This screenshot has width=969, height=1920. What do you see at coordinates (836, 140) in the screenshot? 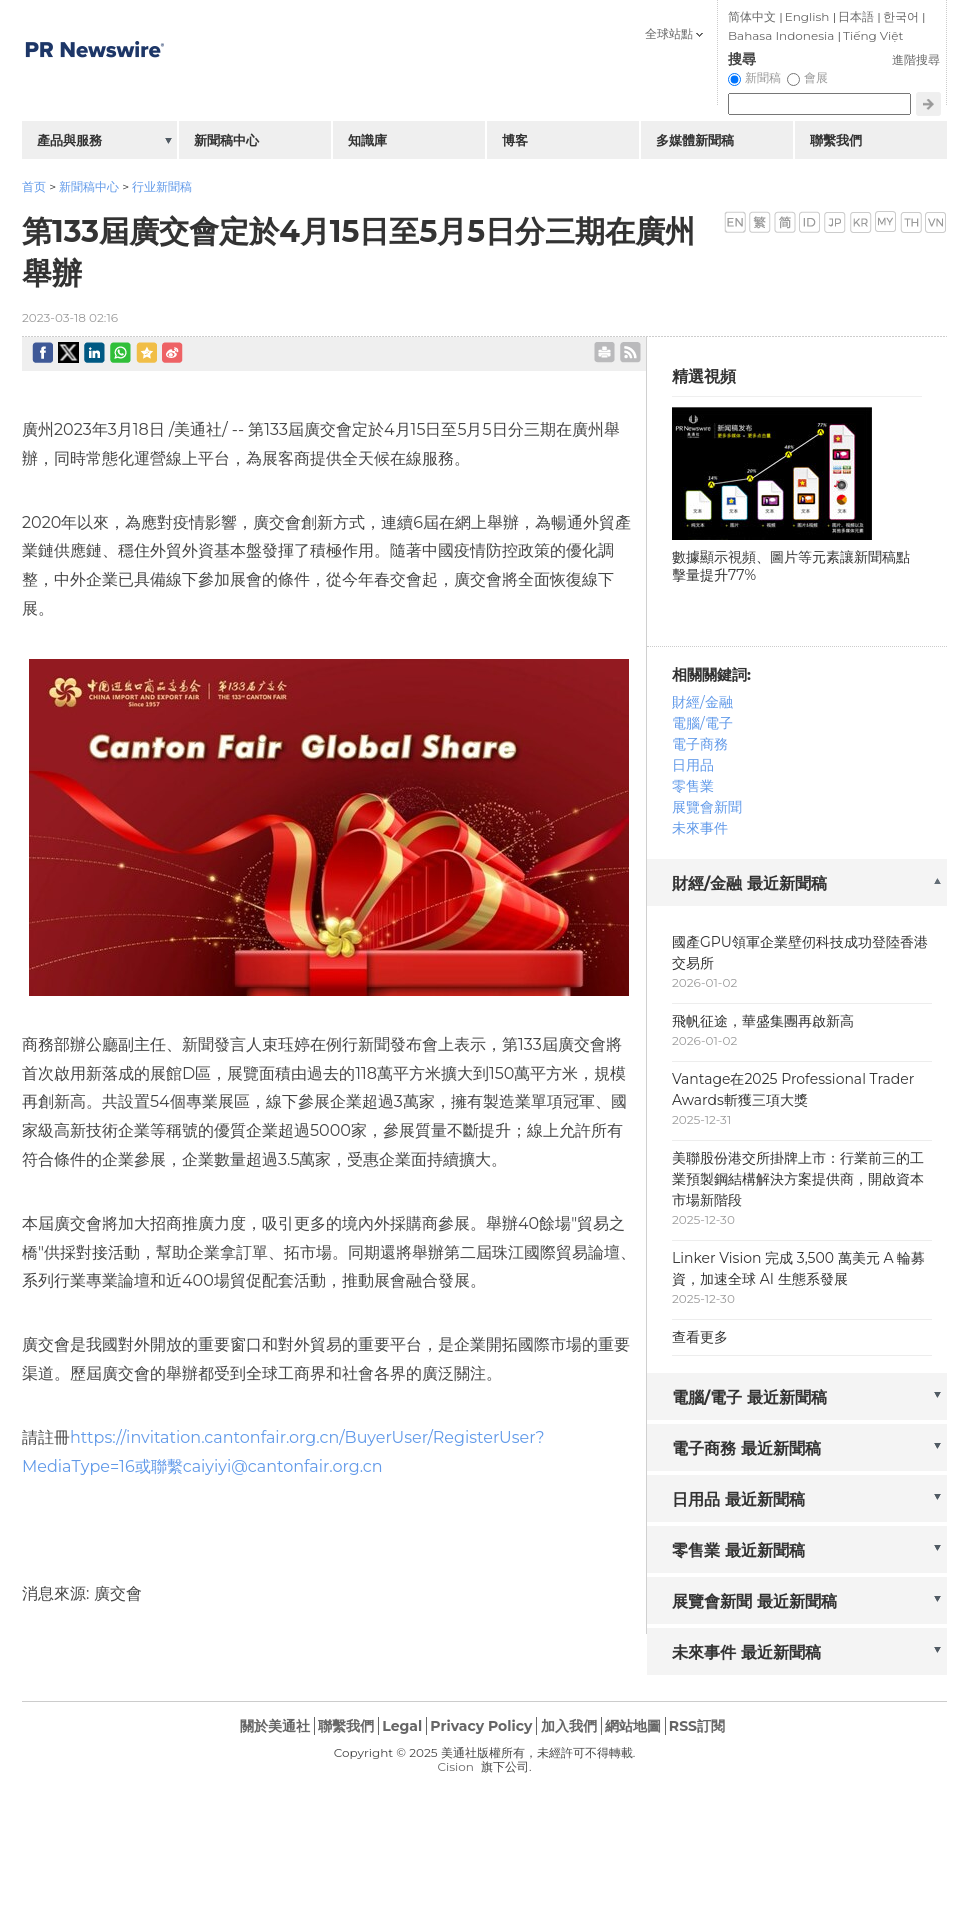
I see `聯繫我們` at bounding box center [836, 140].